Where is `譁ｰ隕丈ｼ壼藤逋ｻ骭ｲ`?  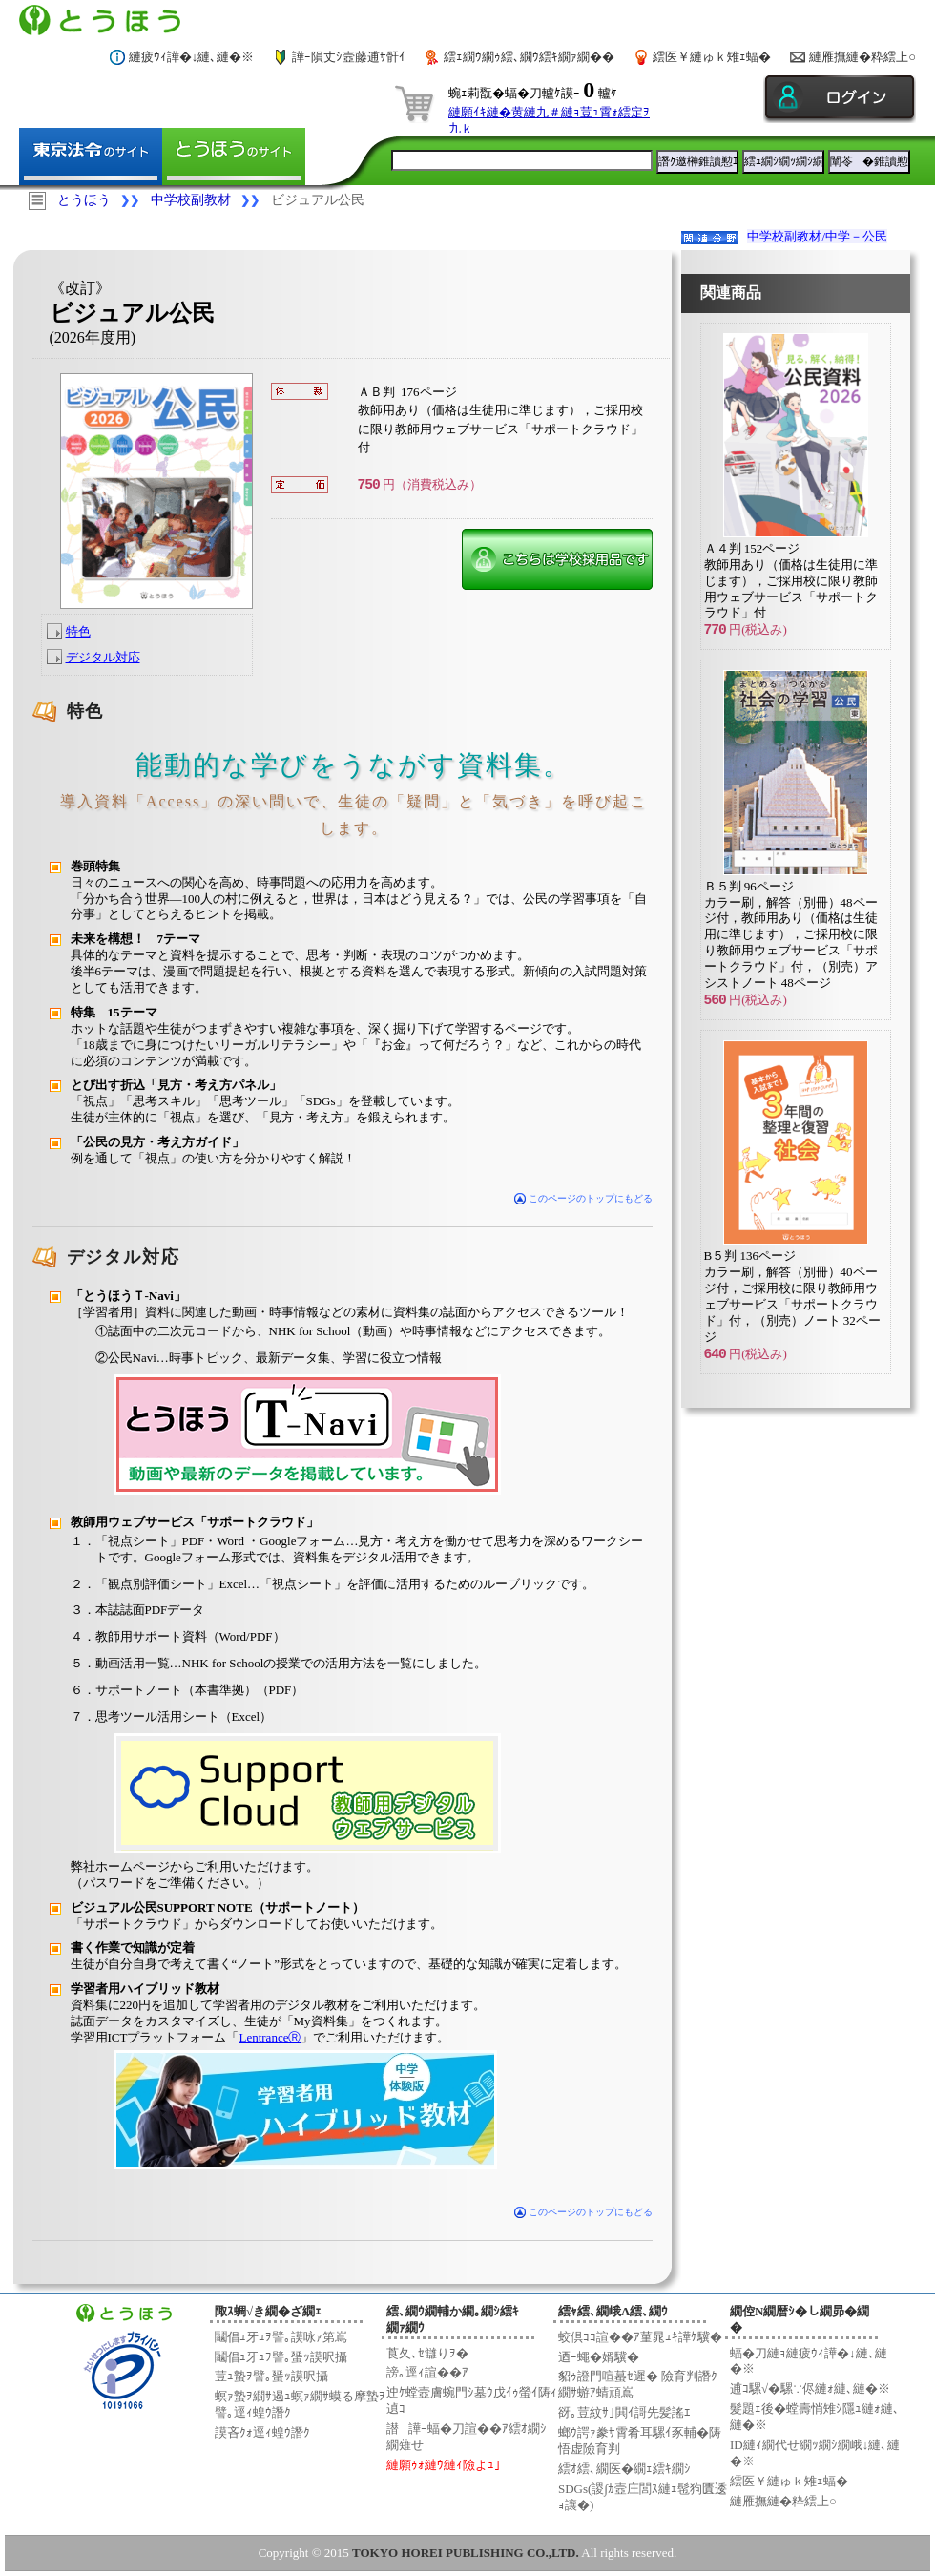
譁ｰ隕丈ｼ壼藤逋ｻ骭ｲ is located at coordinates (348, 57).